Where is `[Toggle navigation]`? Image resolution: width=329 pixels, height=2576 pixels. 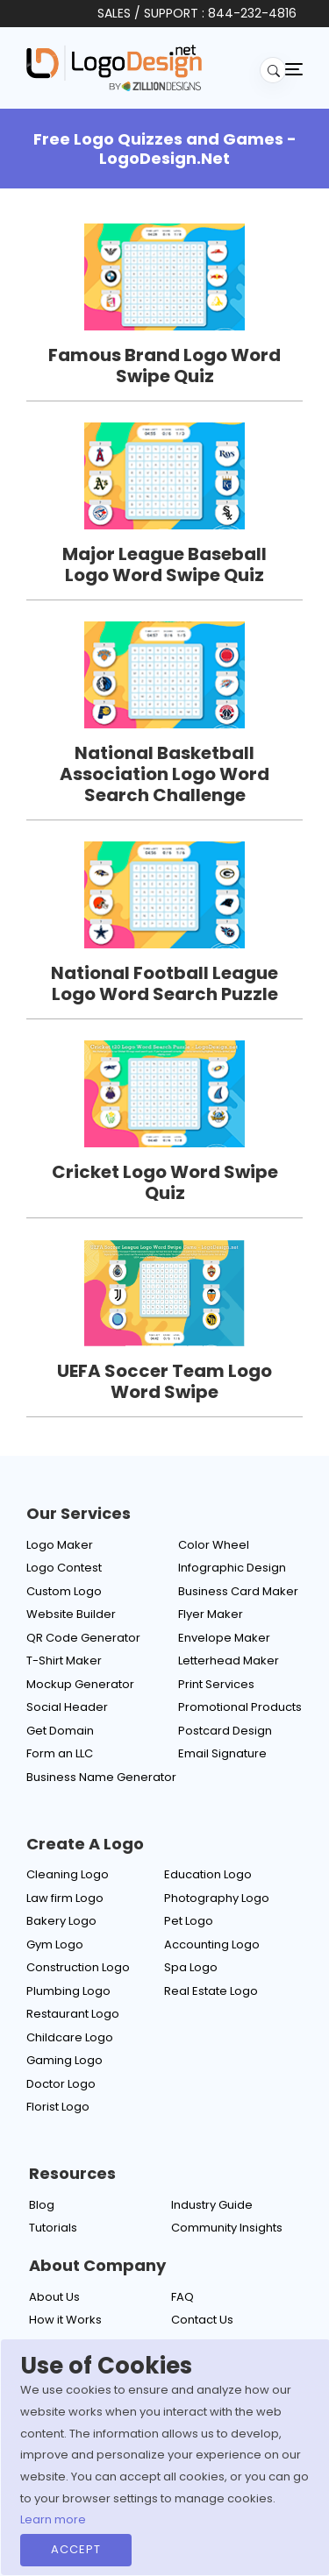 [Toggle navigation] is located at coordinates (294, 68).